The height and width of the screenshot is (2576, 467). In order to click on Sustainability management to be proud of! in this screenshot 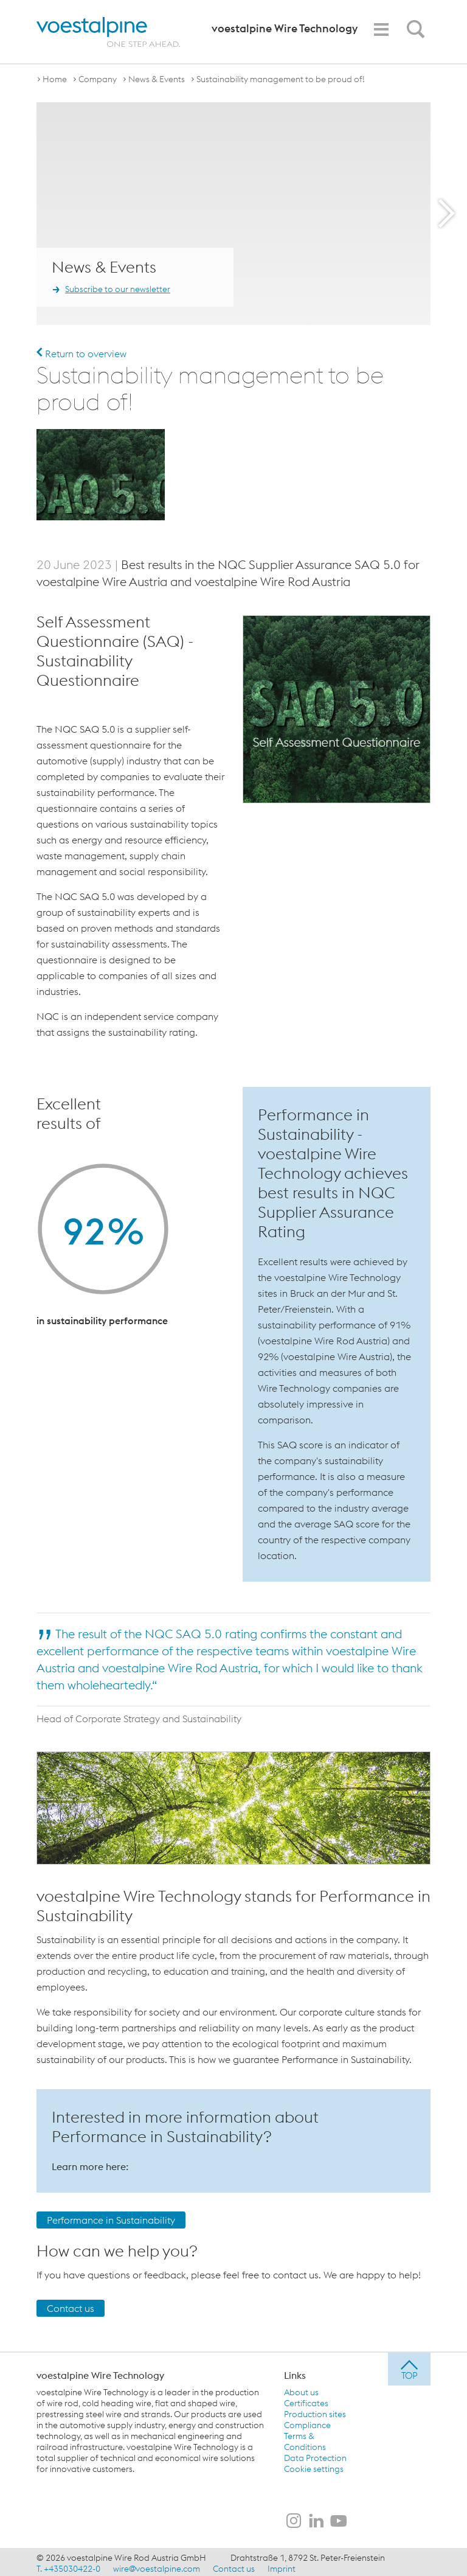, I will do `click(280, 79)`.